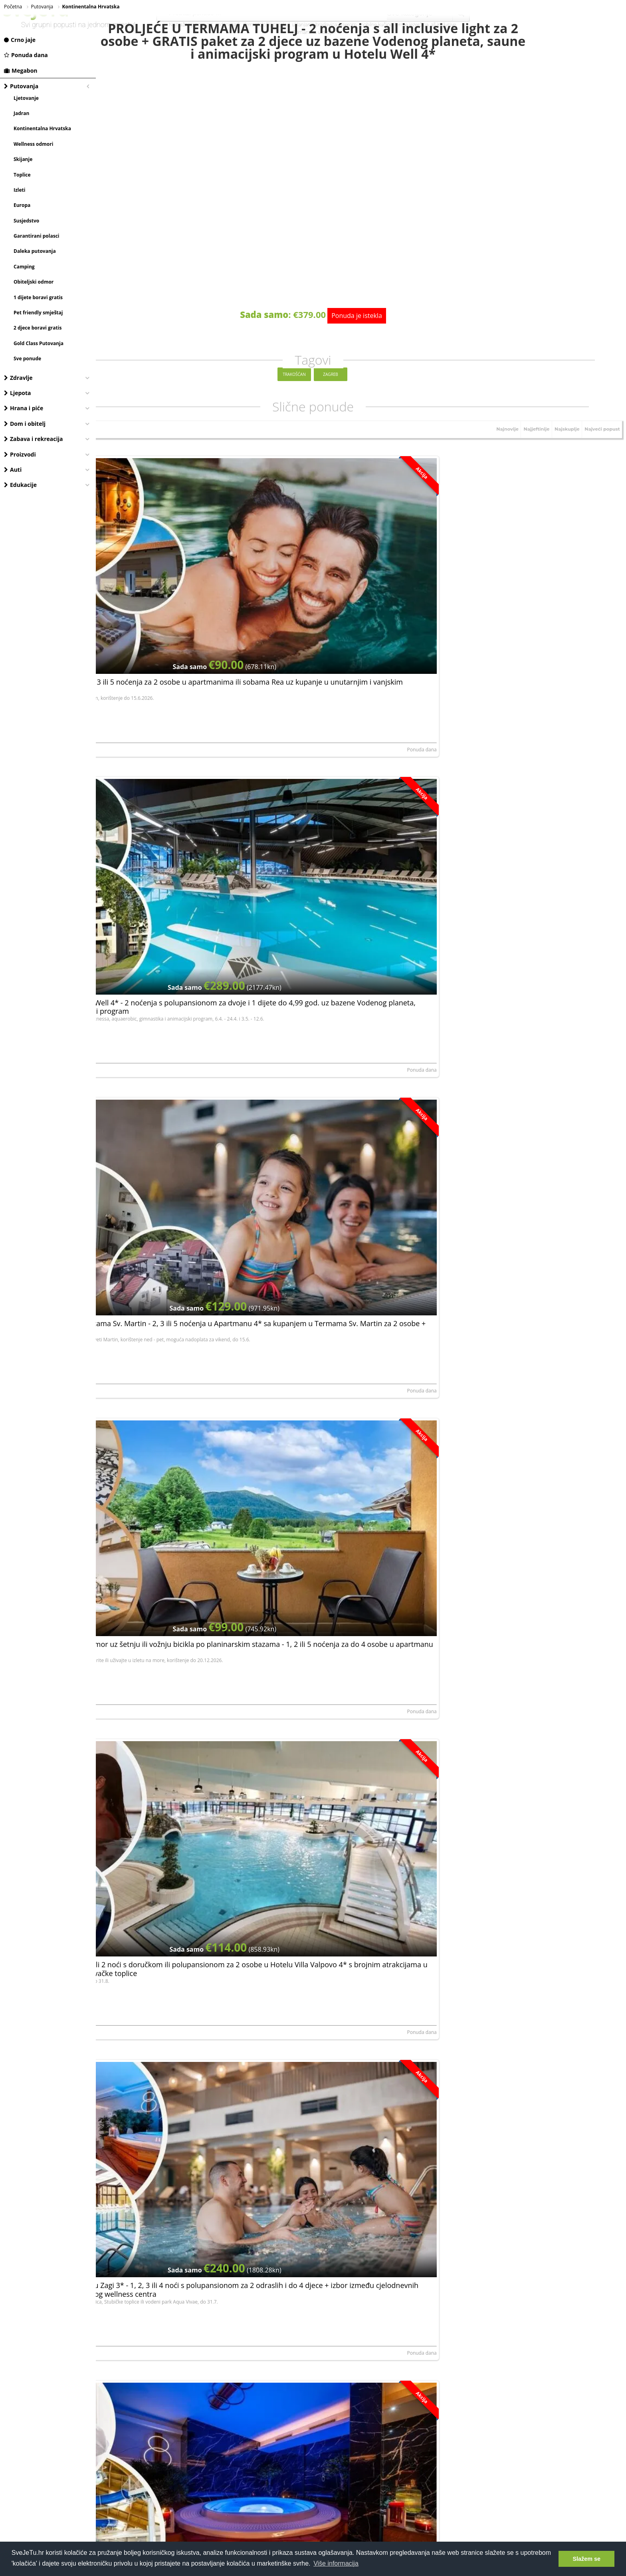 The image size is (626, 2576). I want to click on Sandra Anušić, so click(470, 644).